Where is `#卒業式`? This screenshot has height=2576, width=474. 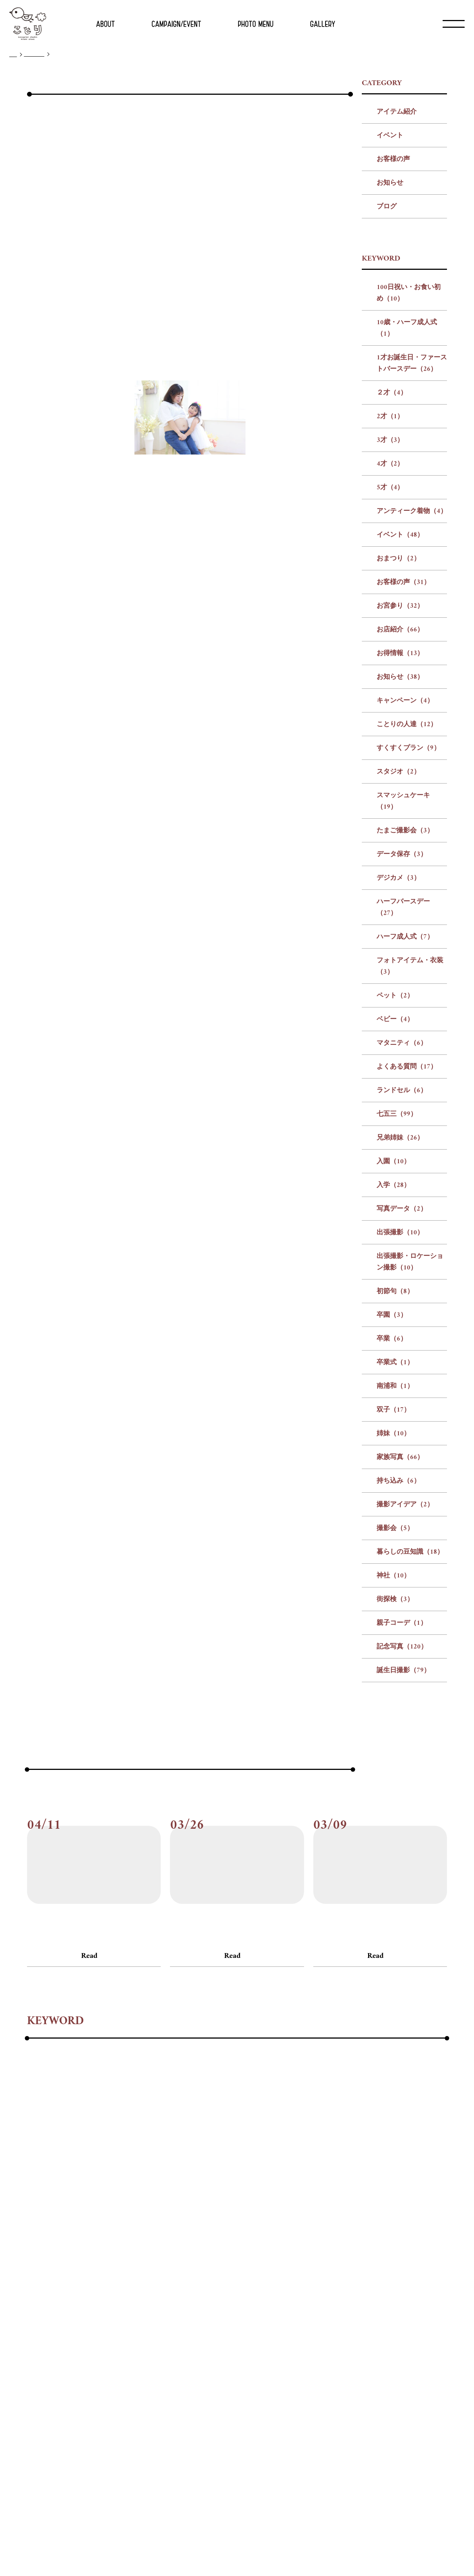 #卒業式 is located at coordinates (94, 2338).